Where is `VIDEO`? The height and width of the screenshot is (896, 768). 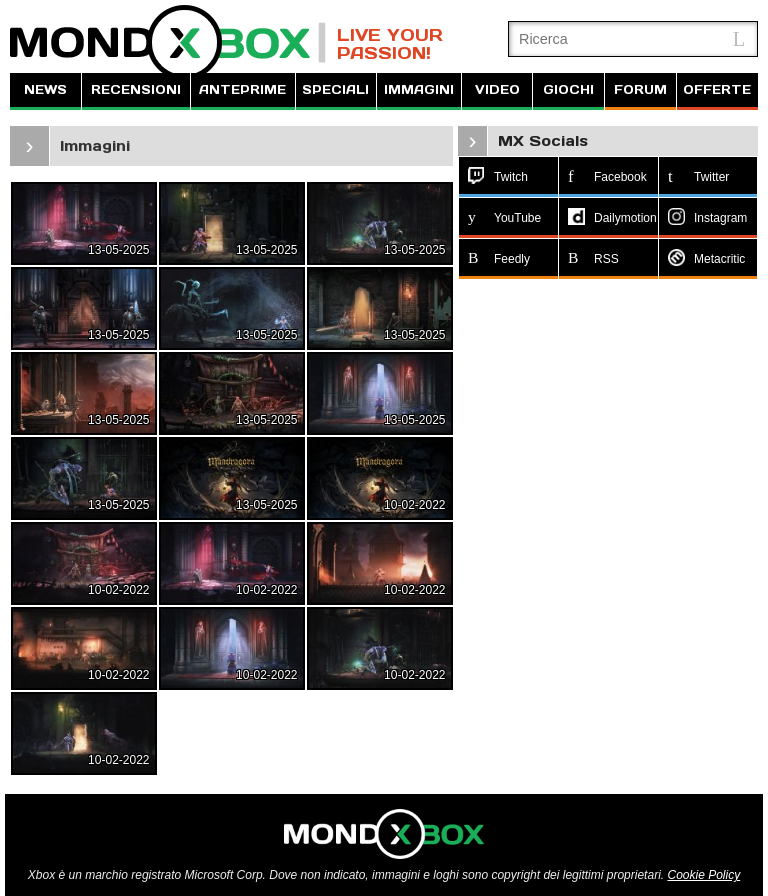 VIDEO is located at coordinates (497, 89).